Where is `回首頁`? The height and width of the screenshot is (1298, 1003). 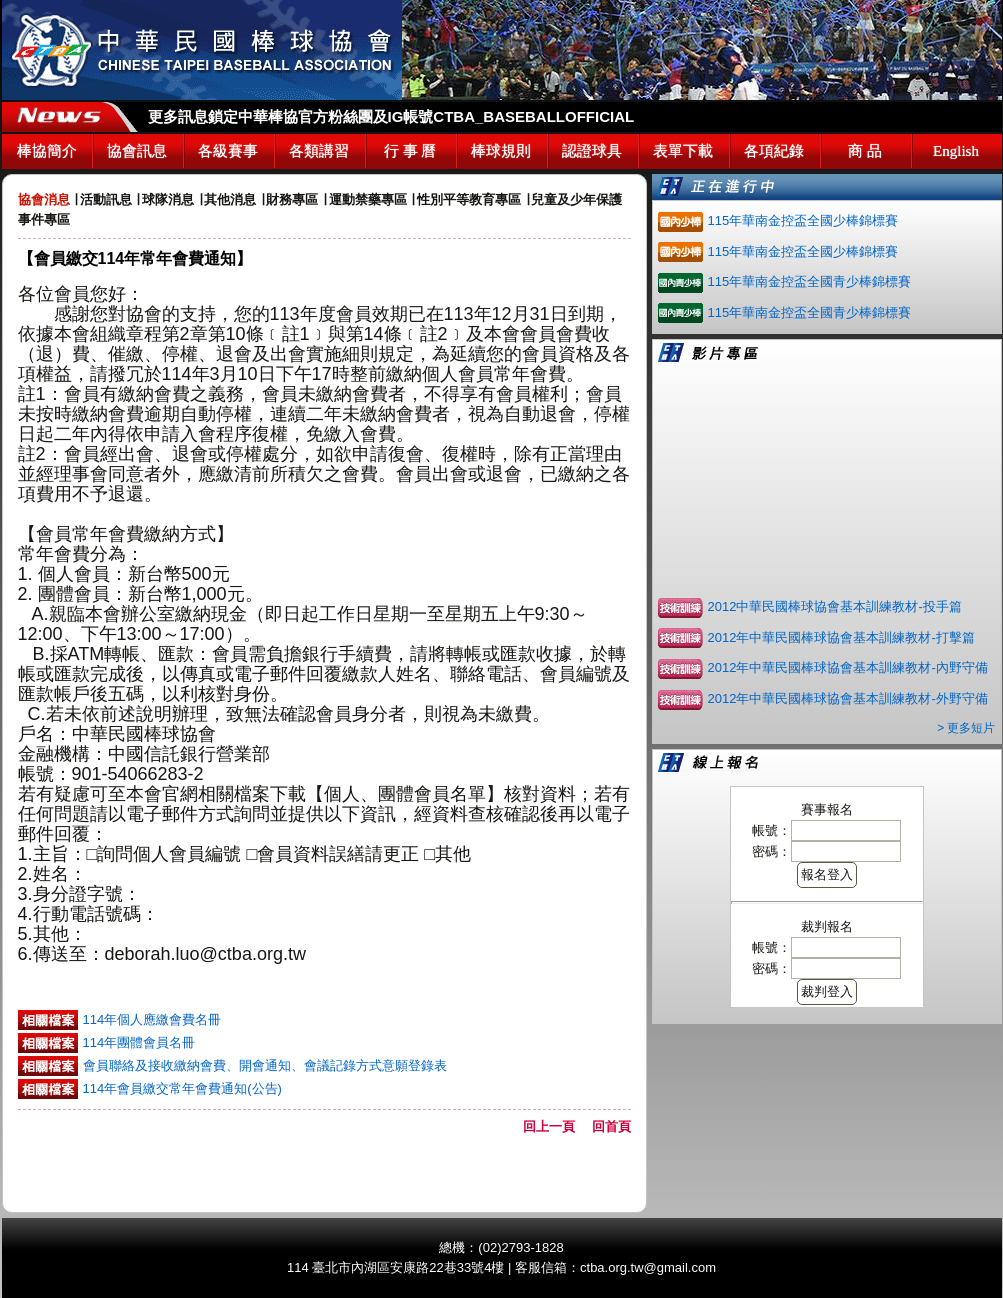
回首頁 is located at coordinates (611, 1126).